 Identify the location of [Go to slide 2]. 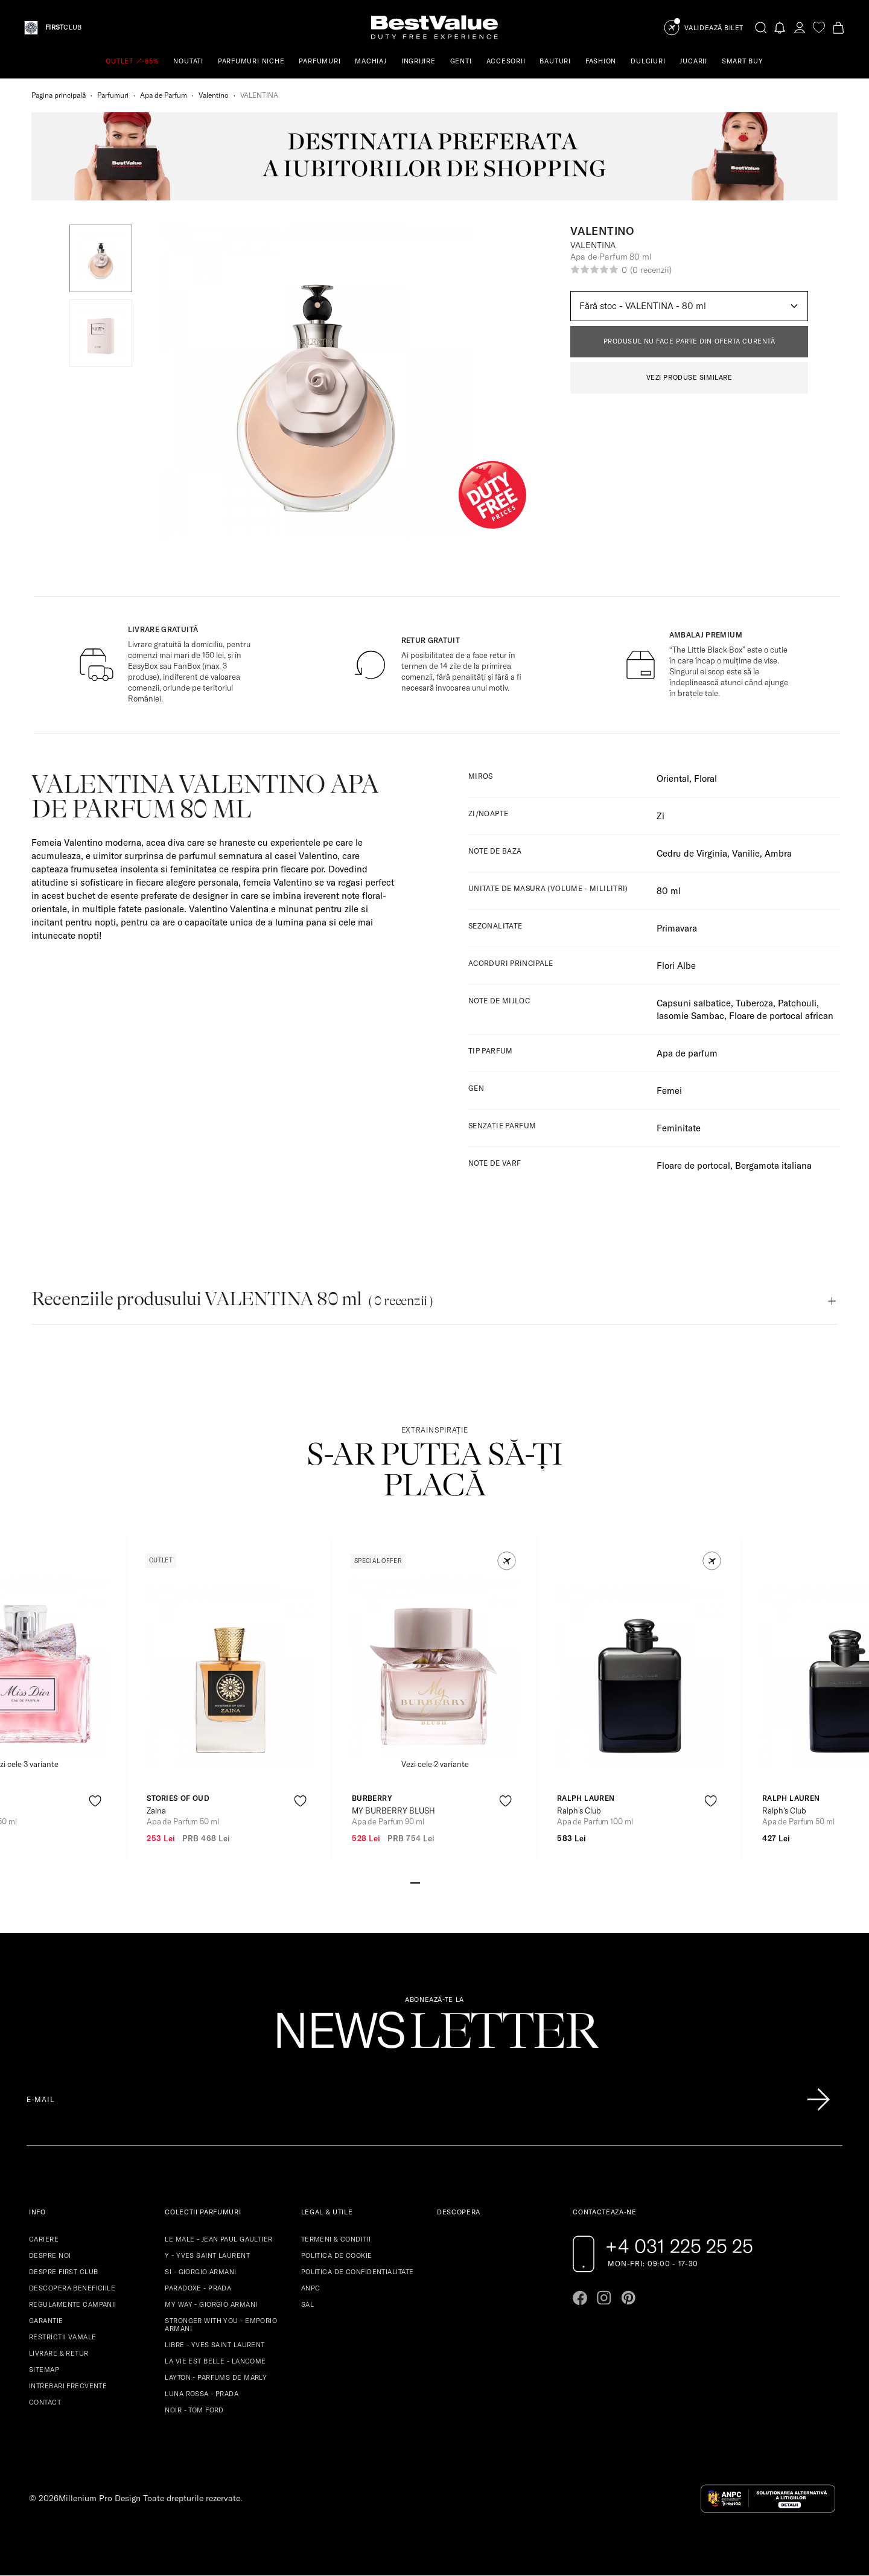
(425, 1882).